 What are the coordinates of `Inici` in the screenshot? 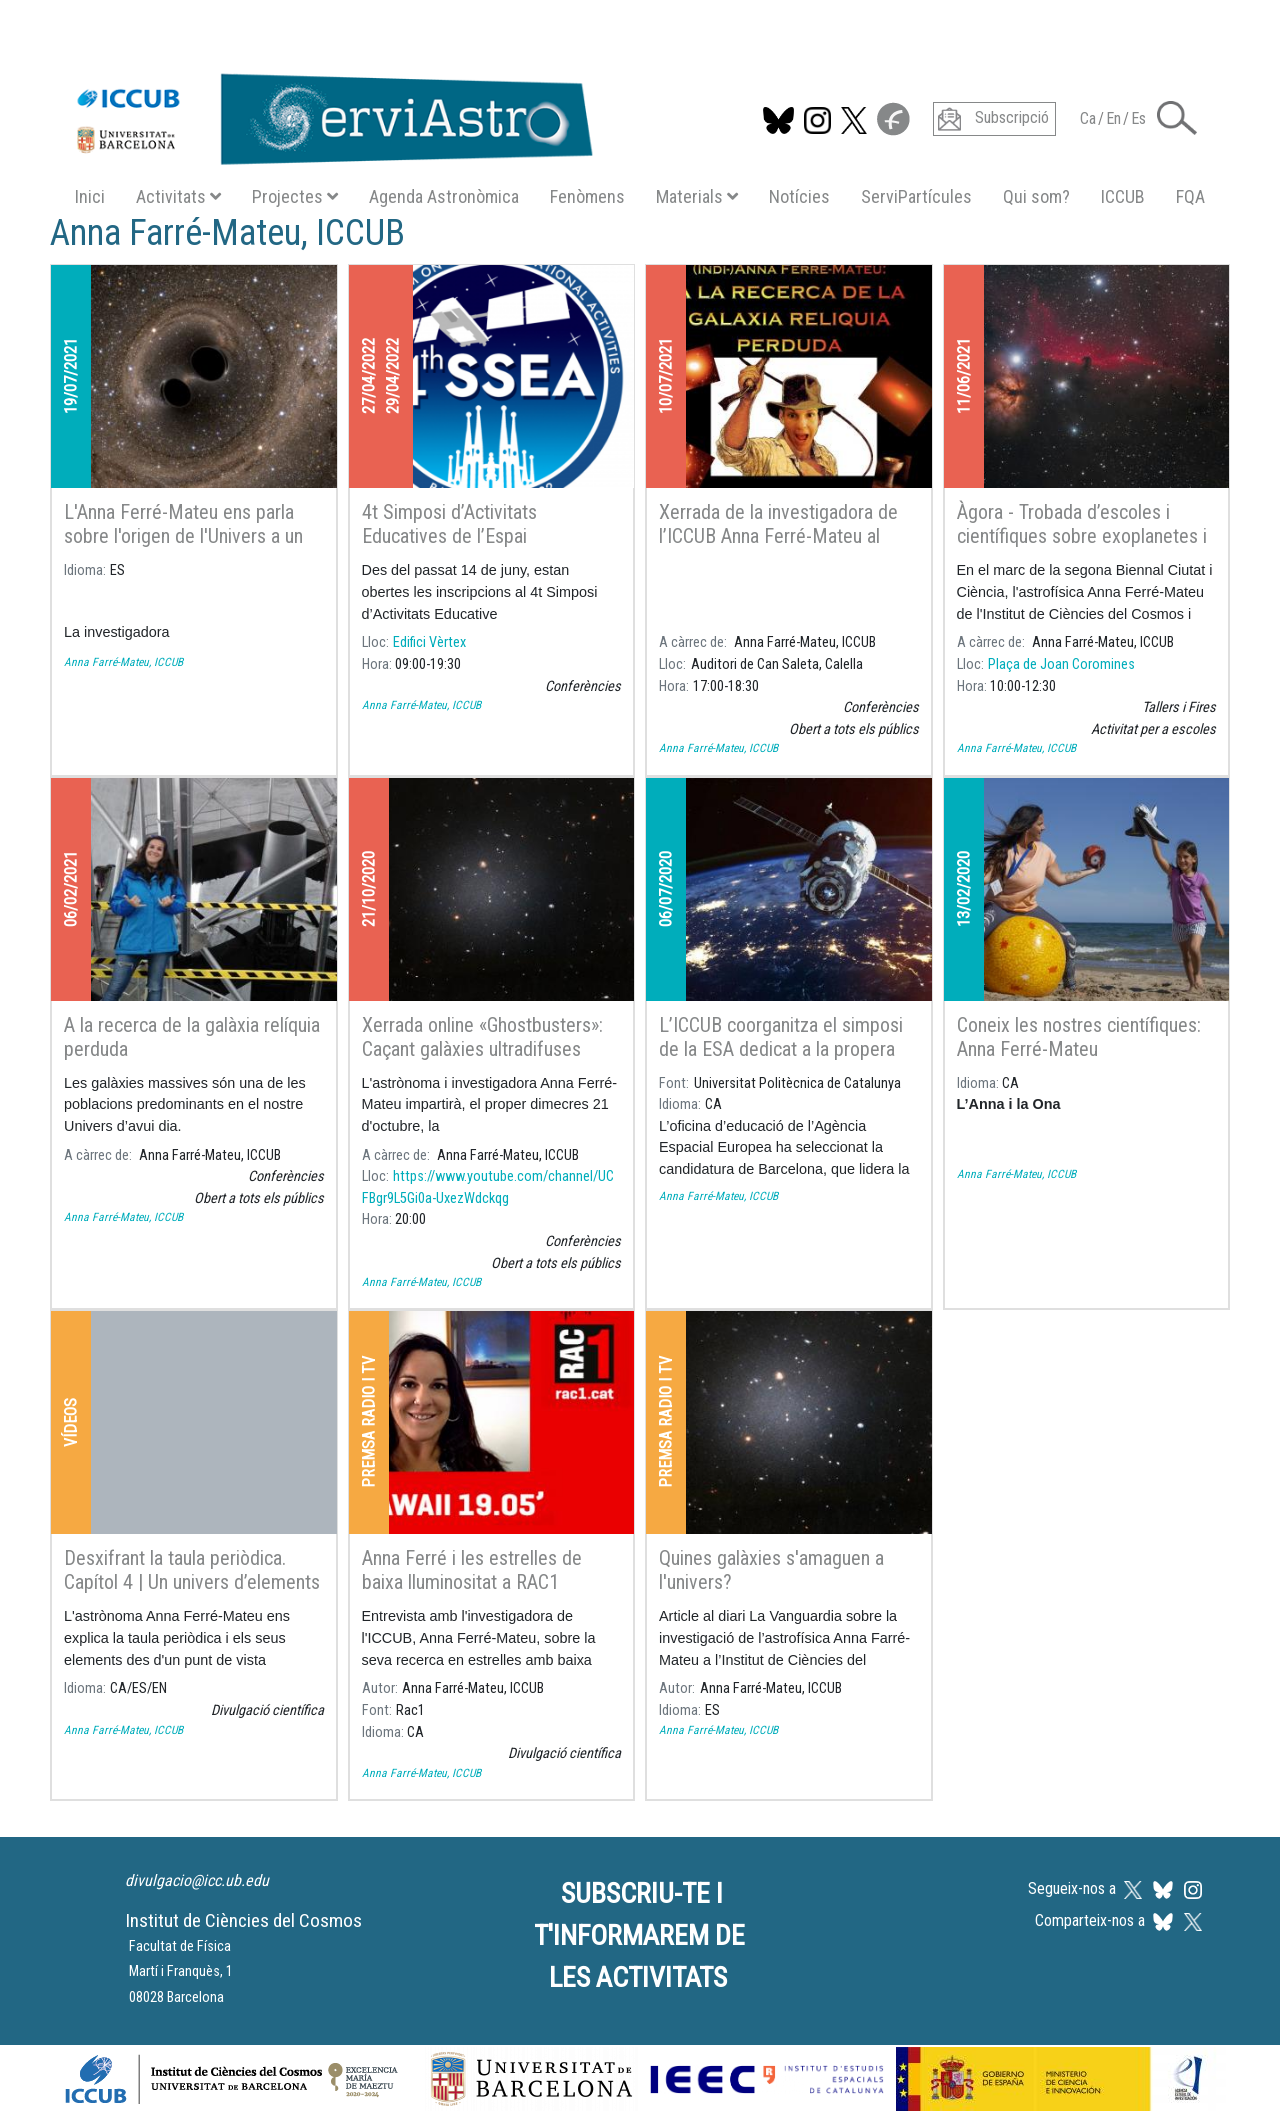 It's located at (90, 196).